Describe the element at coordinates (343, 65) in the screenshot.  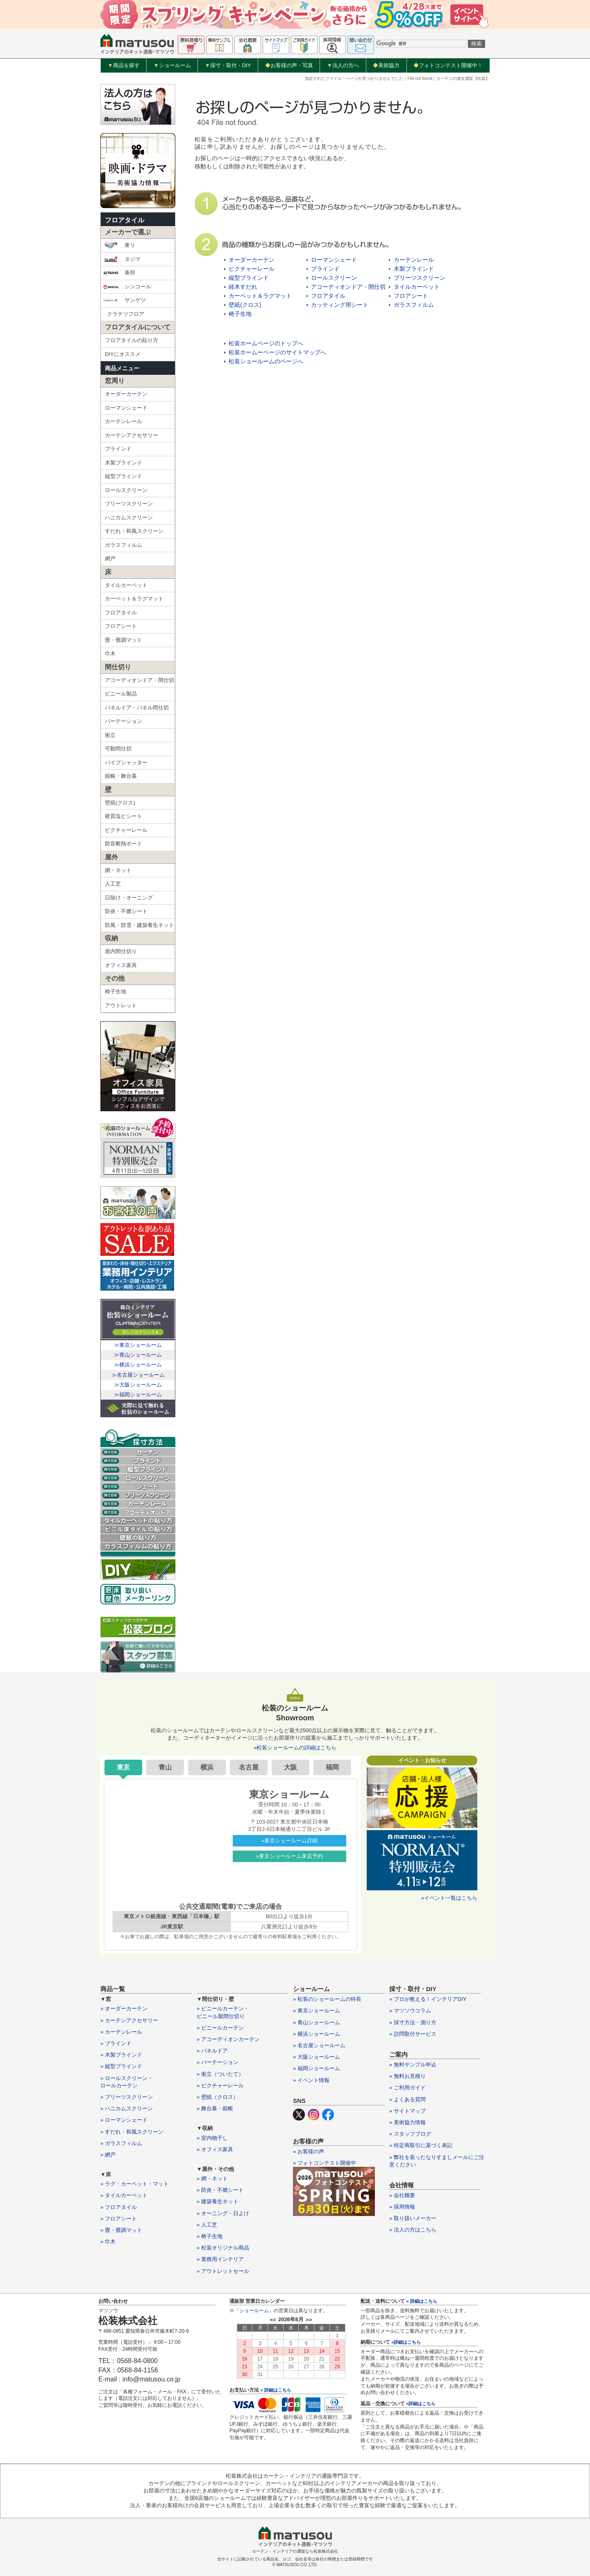
I see `法人の方へ` at that location.